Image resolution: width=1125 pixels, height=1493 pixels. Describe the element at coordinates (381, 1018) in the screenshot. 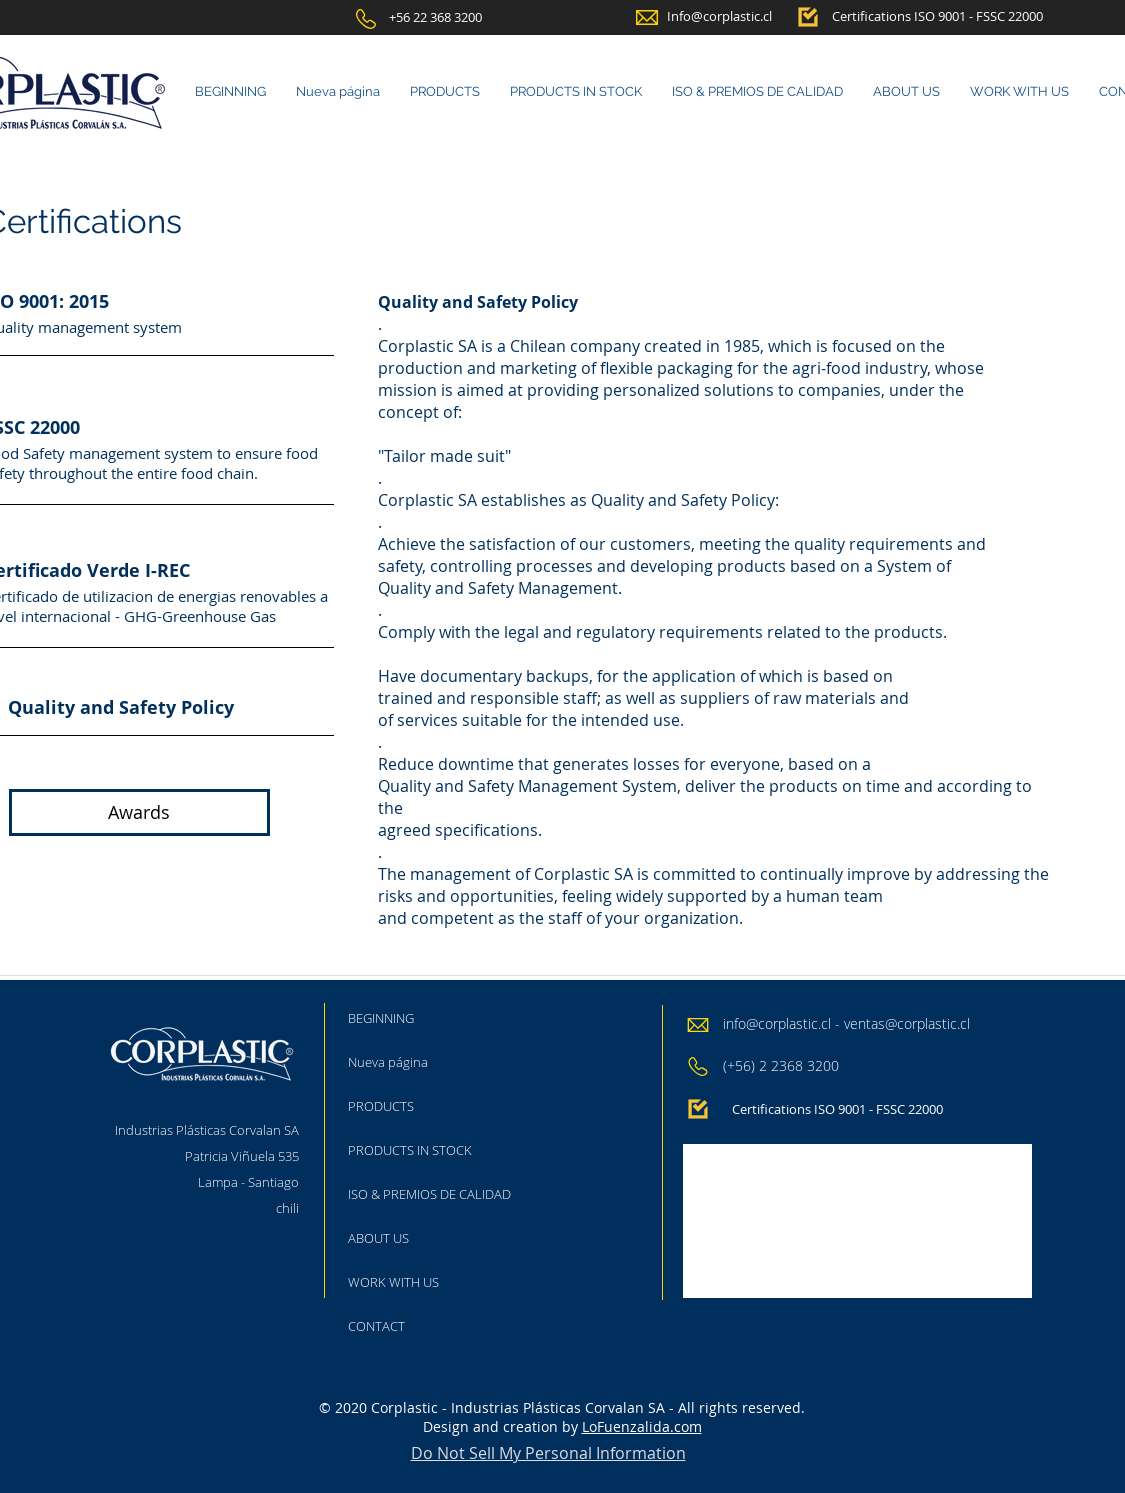

I see `BEGINNING` at that location.